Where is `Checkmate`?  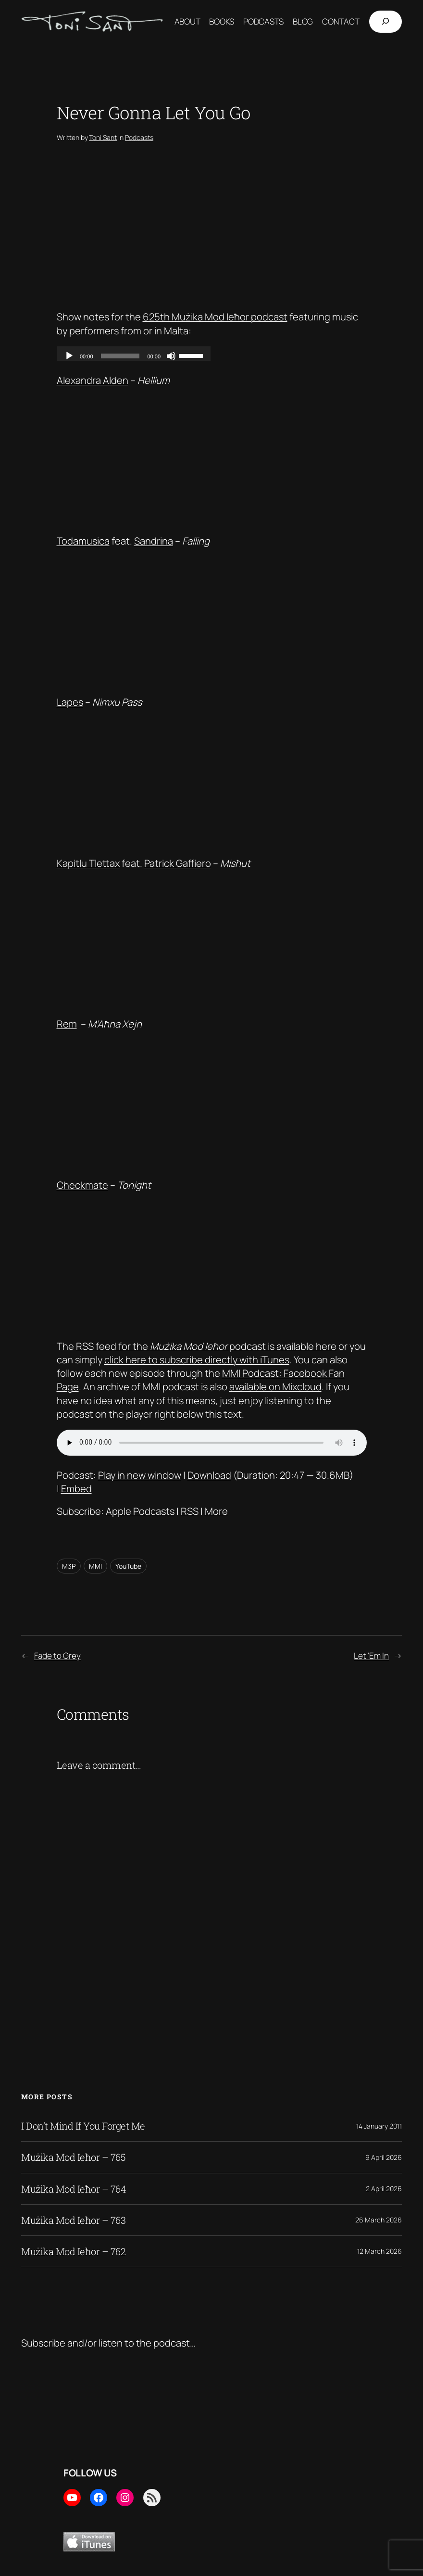 Checkmate is located at coordinates (82, 1185).